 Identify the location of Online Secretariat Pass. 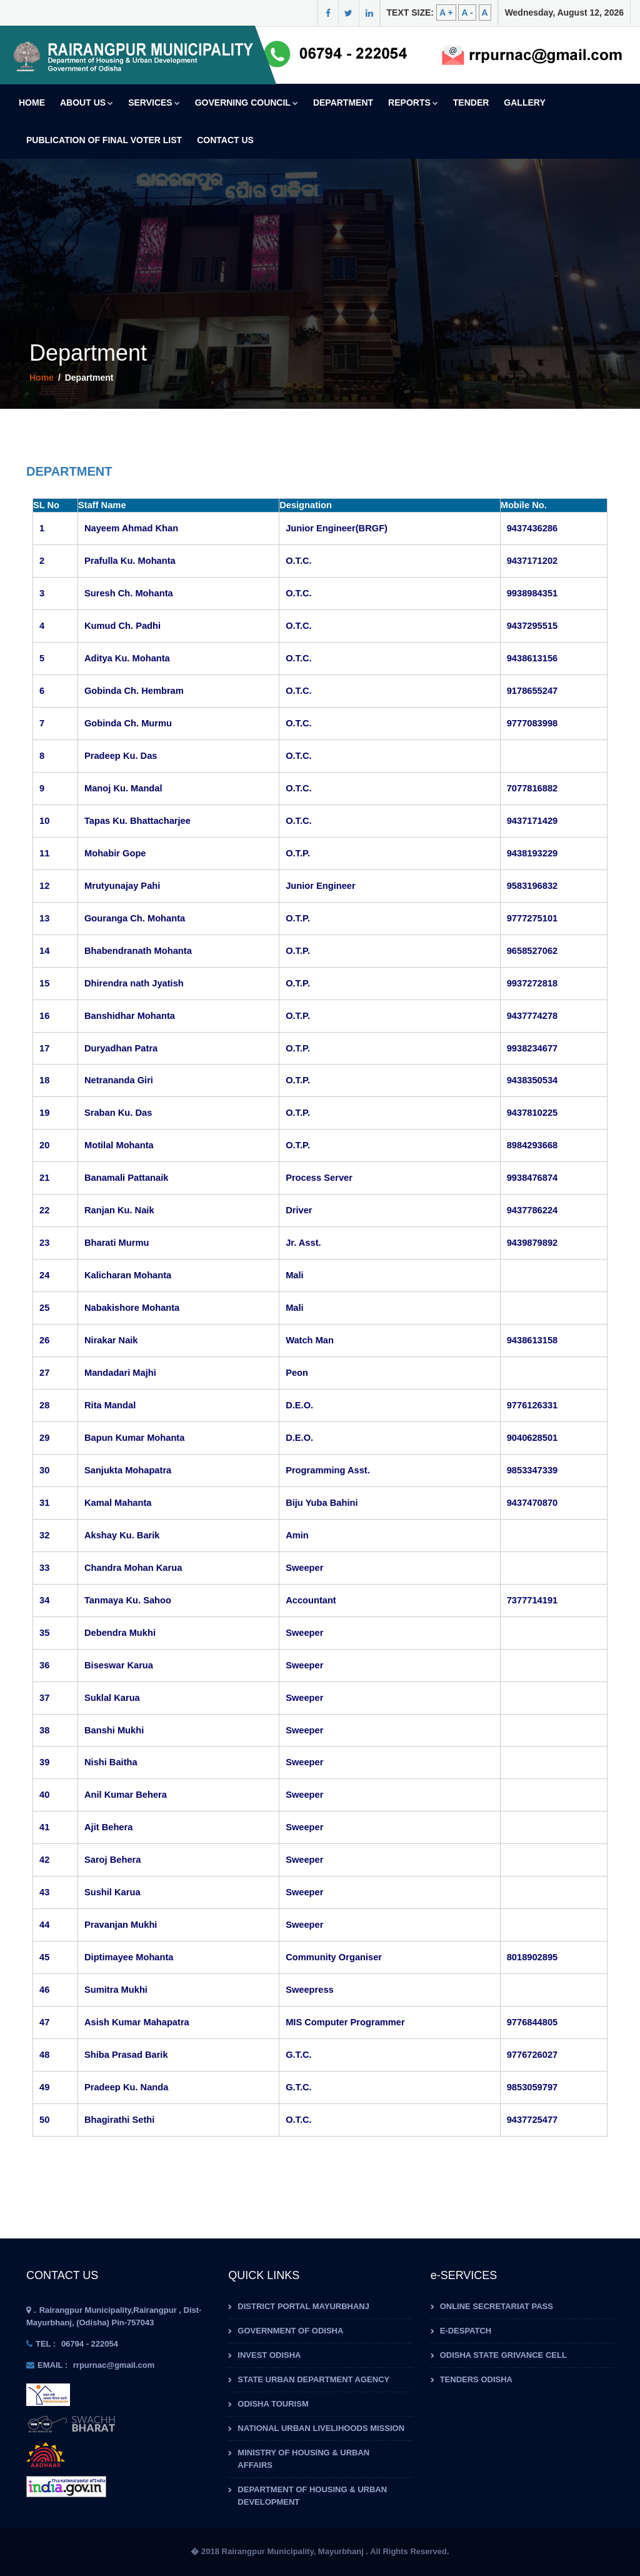
(496, 2306).